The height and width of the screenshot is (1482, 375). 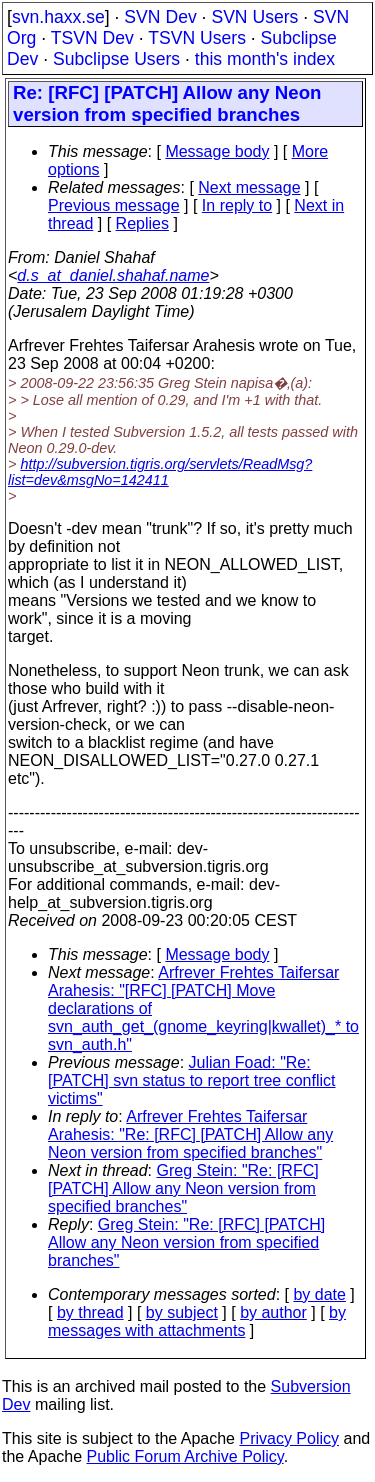 I want to click on Arfrever Frehtes Taifersar Arahesis: "Re: [RFC] [PATCH] Allow any Neon version from specified branches", so click(x=190, y=1134).